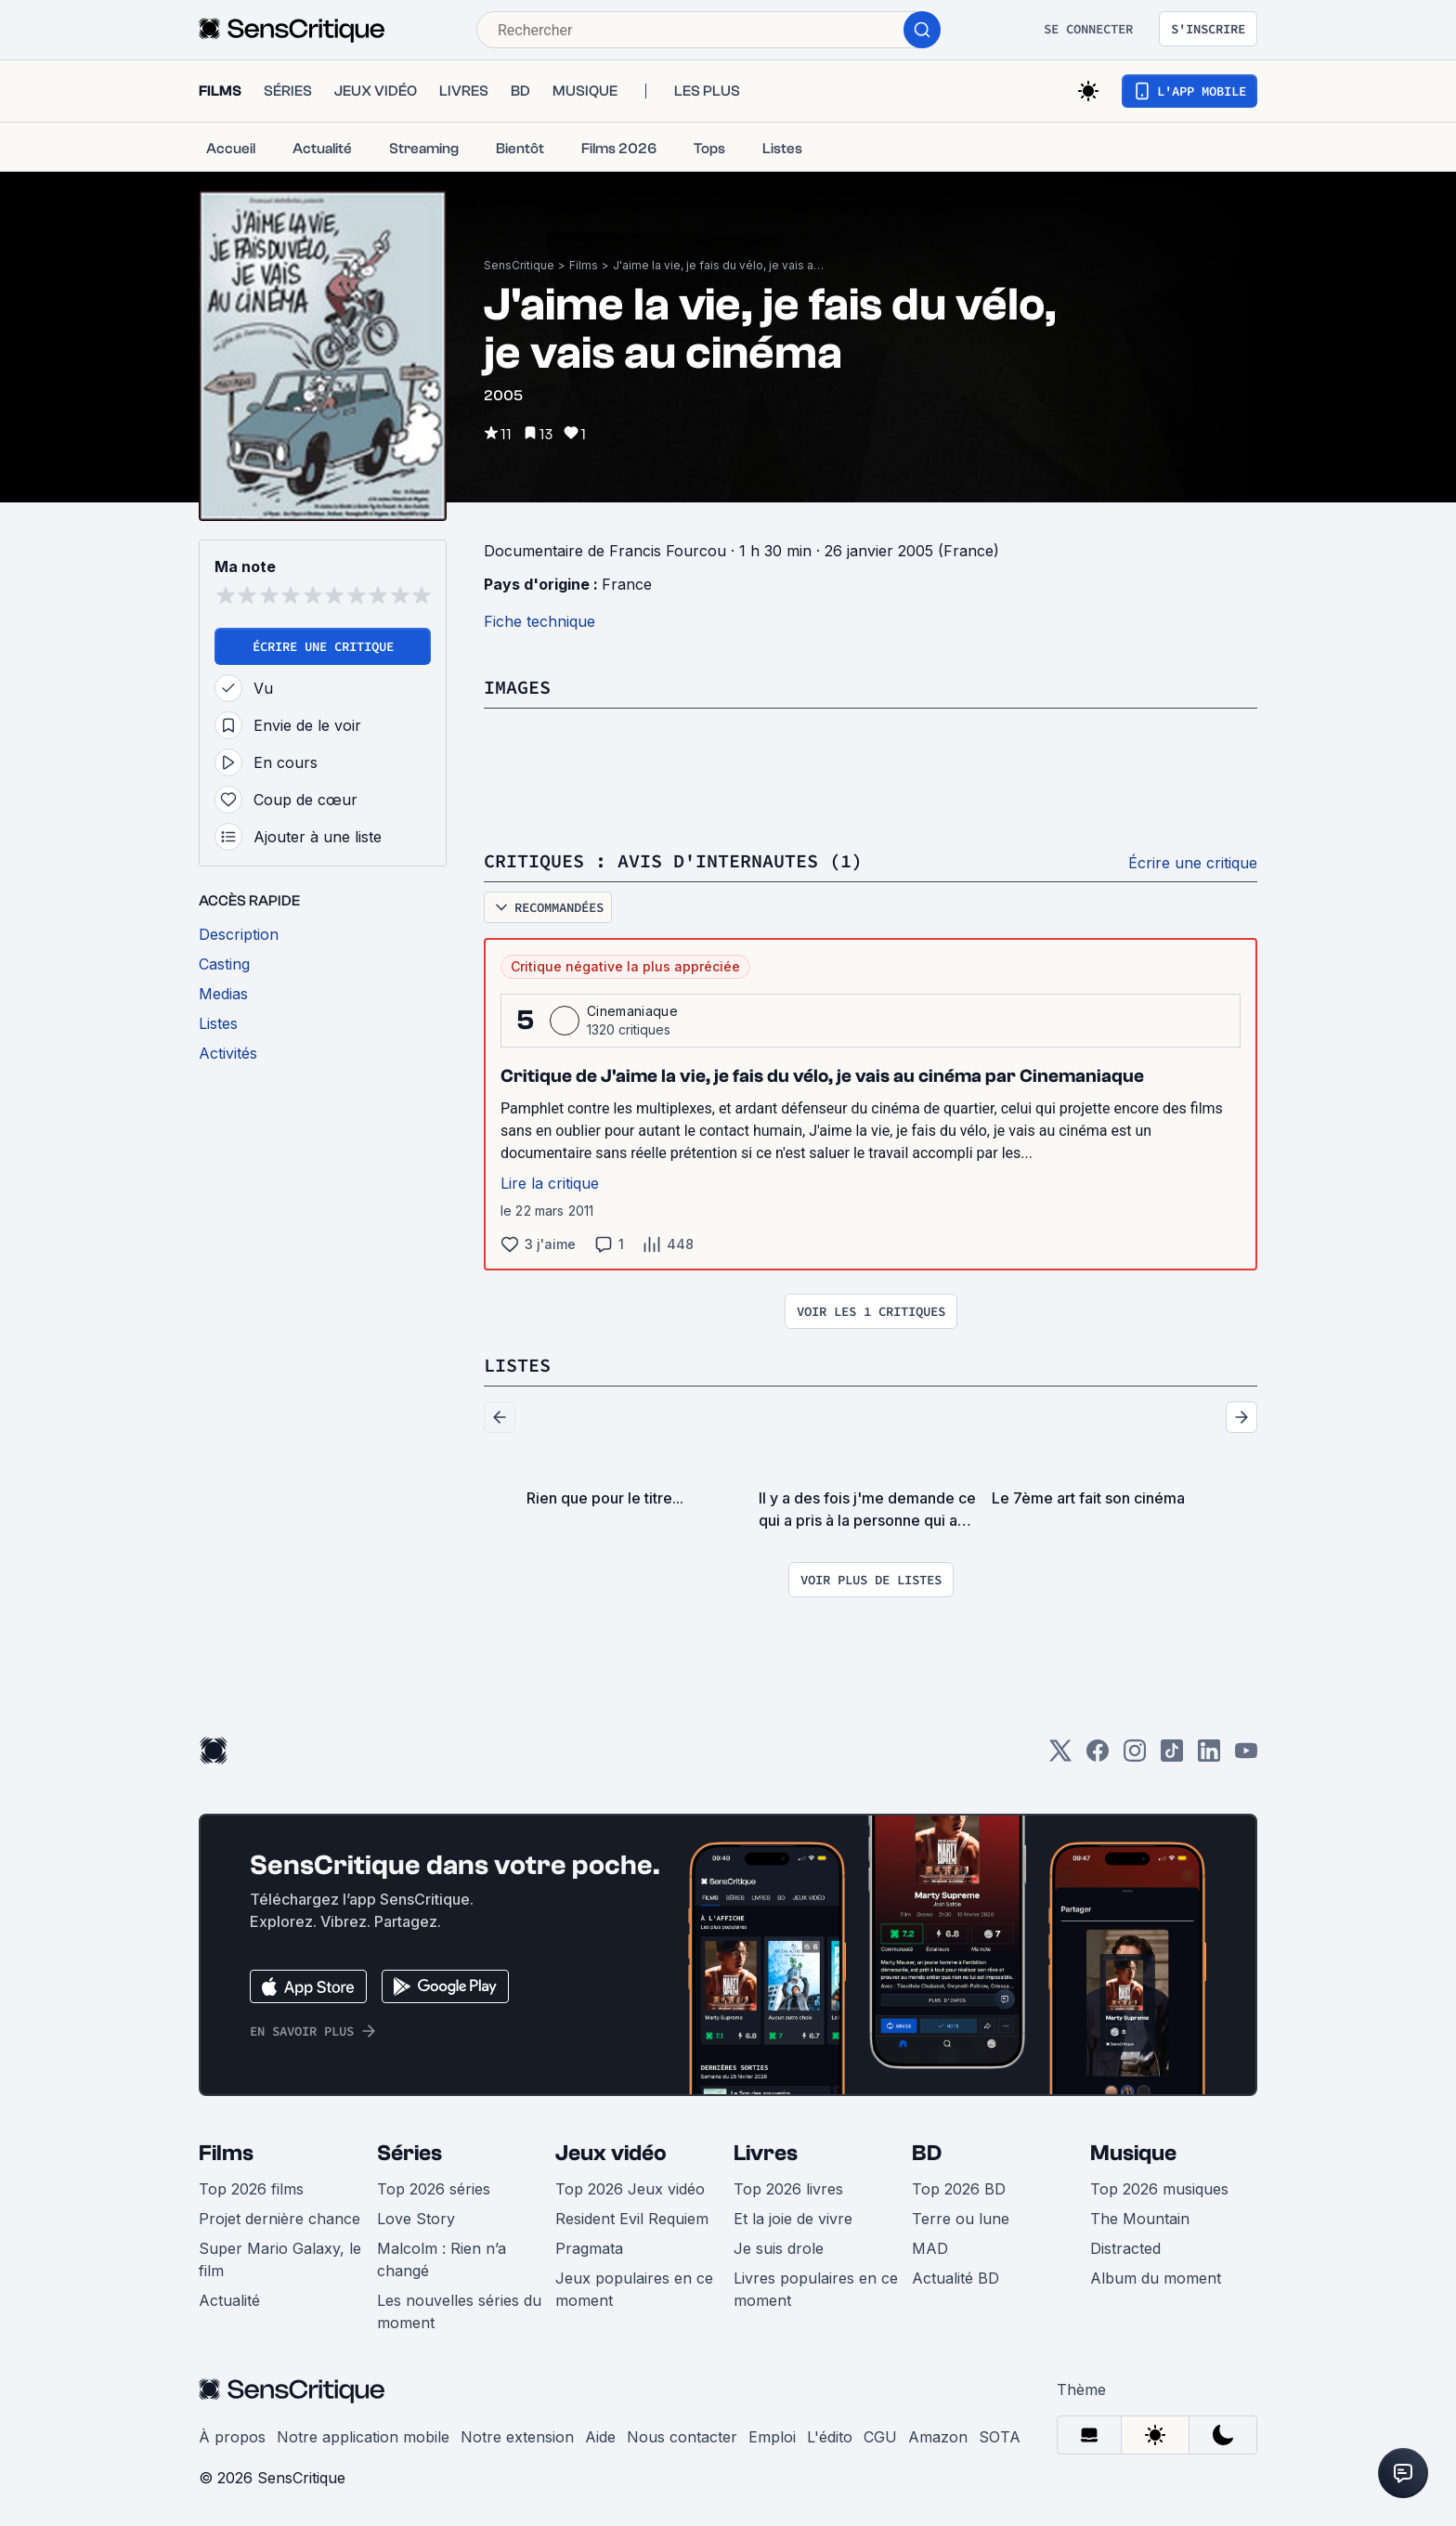  Describe the element at coordinates (600, 2437) in the screenshot. I see `Aide` at that location.